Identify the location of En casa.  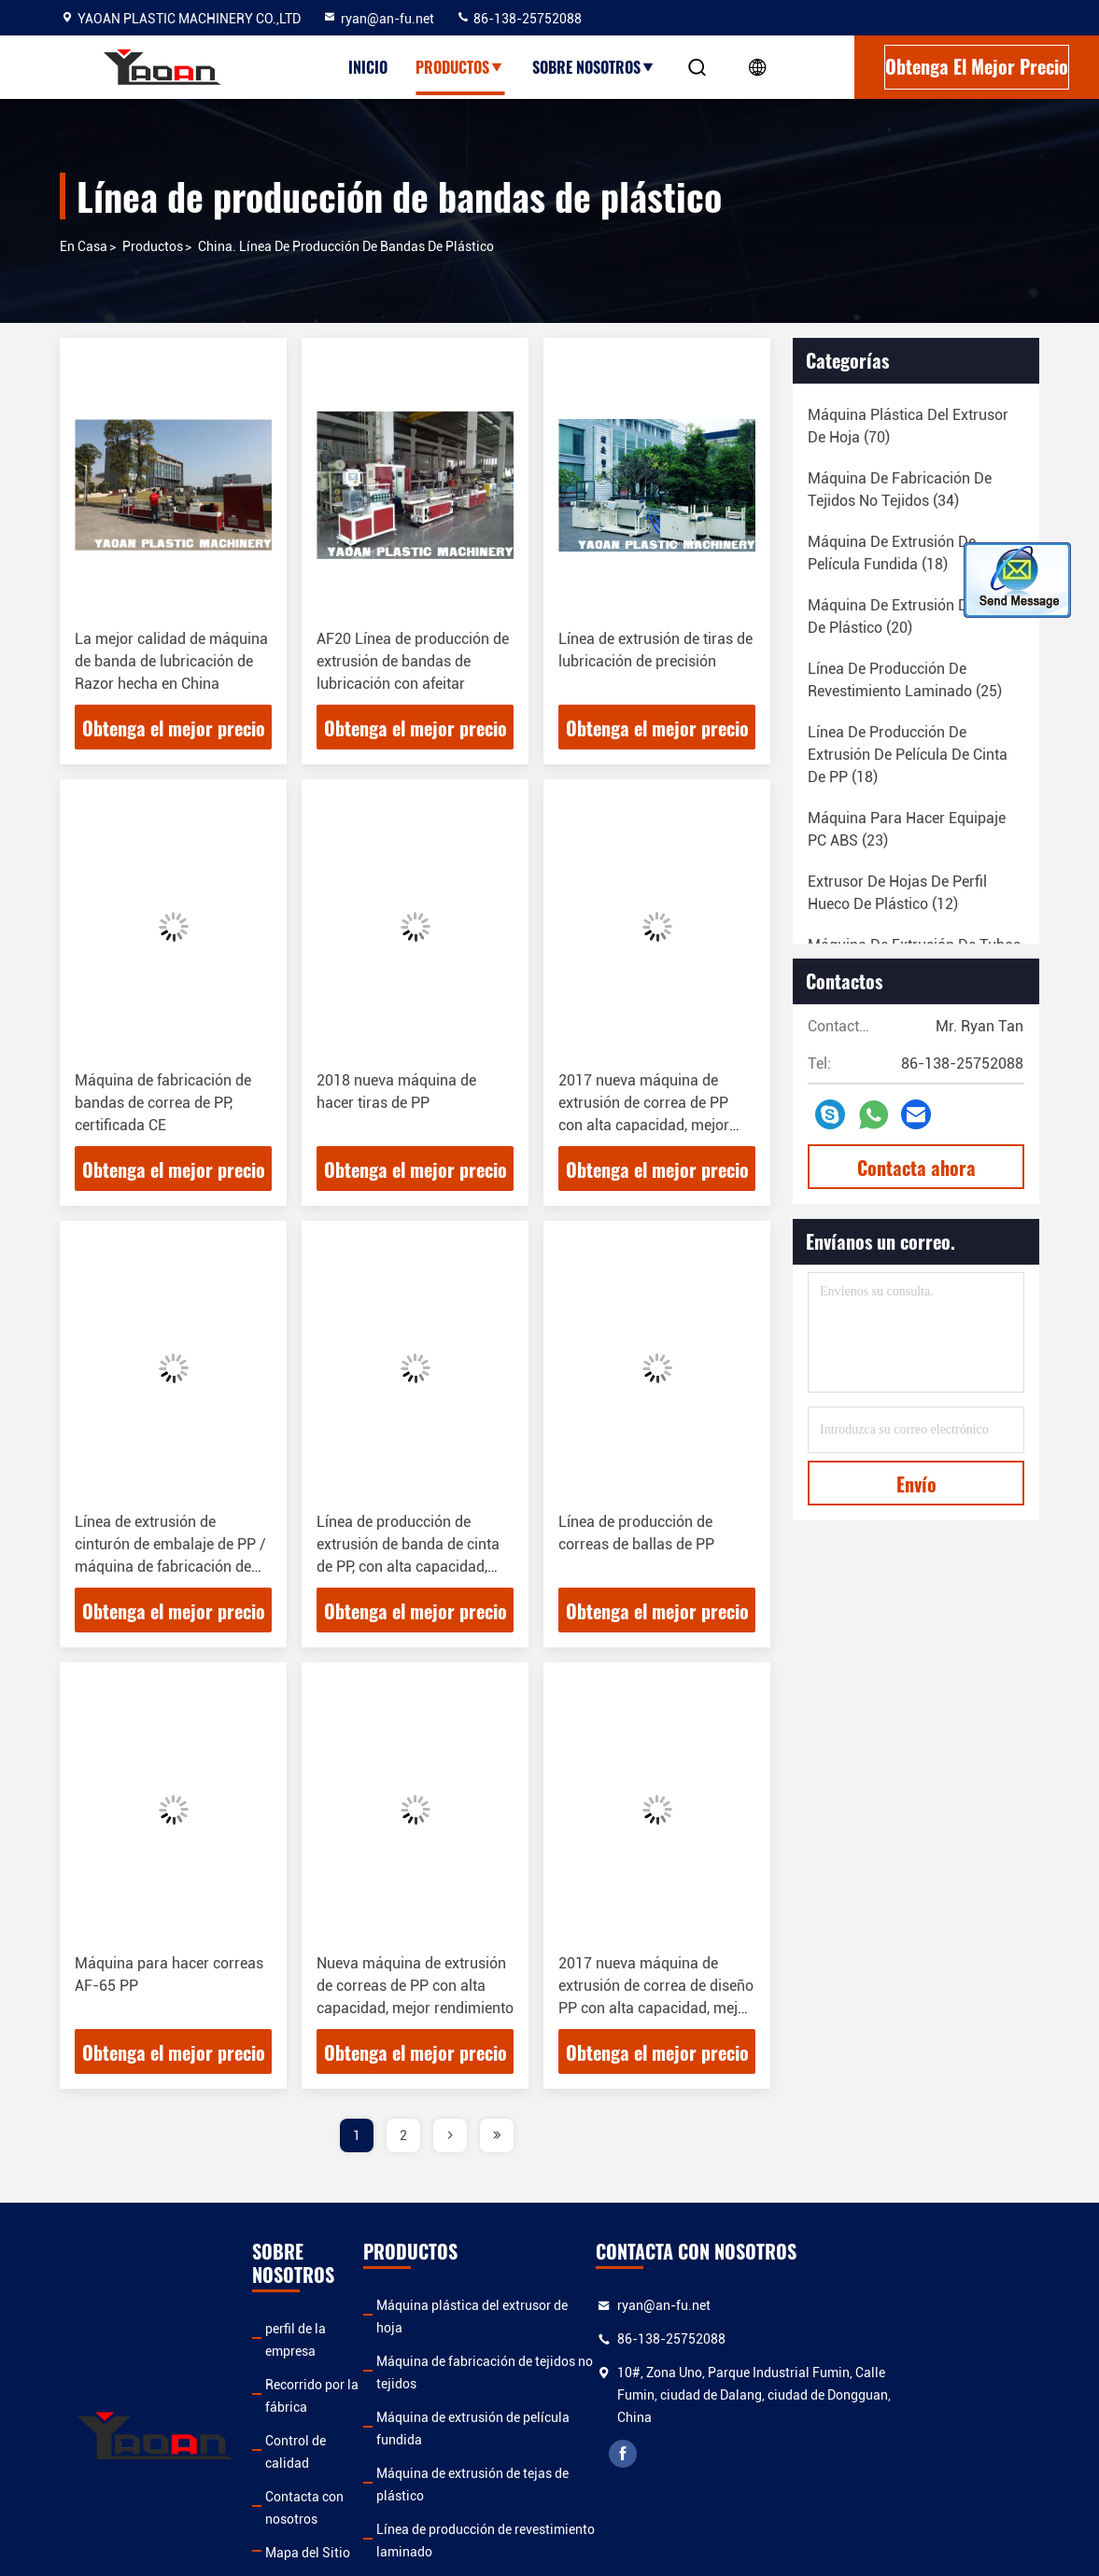
(83, 246).